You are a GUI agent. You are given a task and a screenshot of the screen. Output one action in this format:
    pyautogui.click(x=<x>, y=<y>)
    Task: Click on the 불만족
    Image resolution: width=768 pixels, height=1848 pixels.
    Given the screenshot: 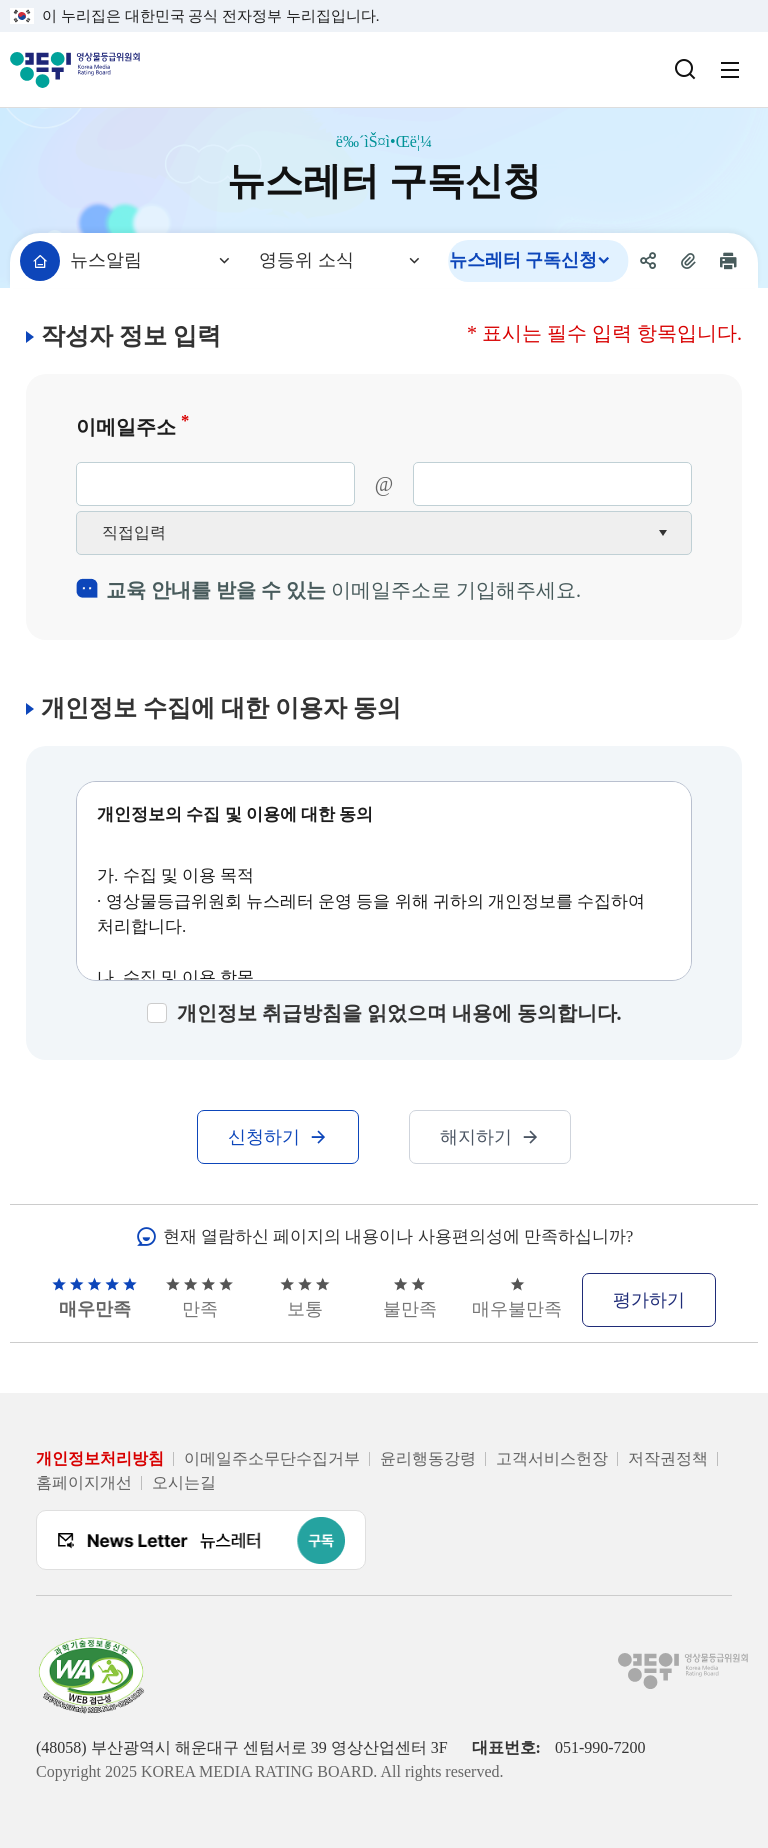 What is the action you would take?
    pyautogui.click(x=410, y=1298)
    